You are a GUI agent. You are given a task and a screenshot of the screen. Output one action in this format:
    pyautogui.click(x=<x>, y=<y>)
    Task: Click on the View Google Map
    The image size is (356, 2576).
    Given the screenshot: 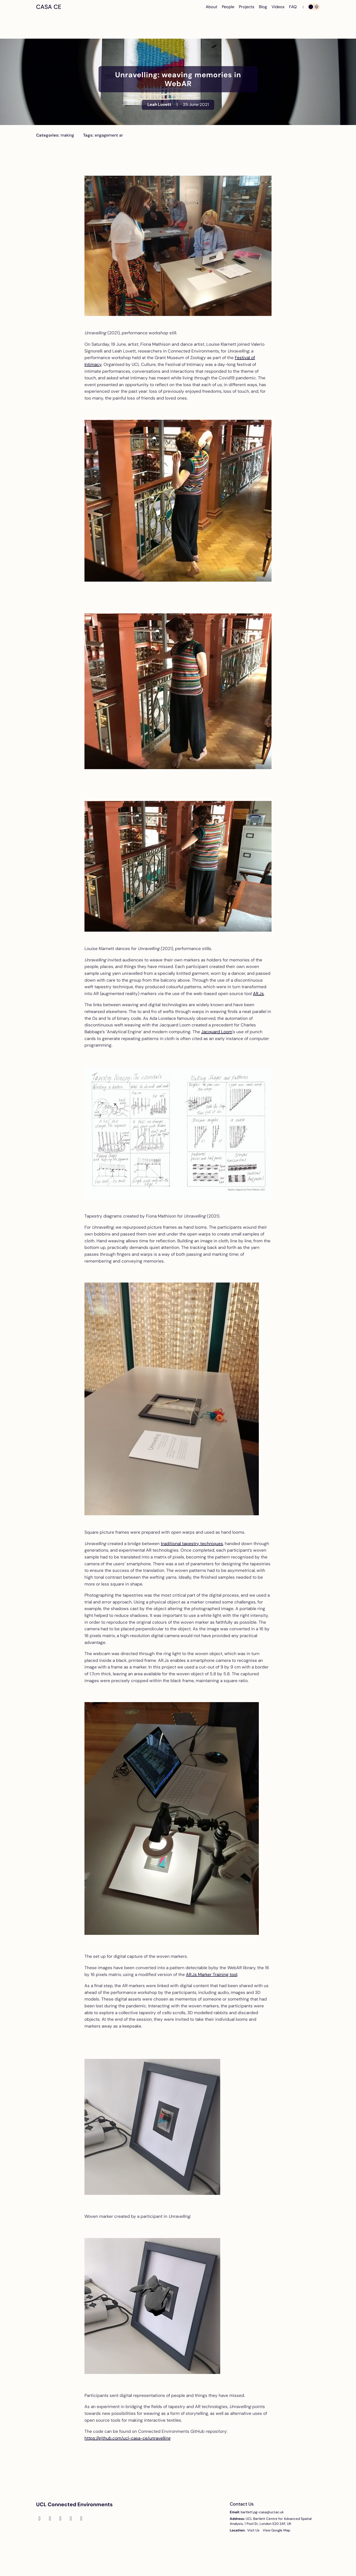 What is the action you would take?
    pyautogui.click(x=276, y=2530)
    